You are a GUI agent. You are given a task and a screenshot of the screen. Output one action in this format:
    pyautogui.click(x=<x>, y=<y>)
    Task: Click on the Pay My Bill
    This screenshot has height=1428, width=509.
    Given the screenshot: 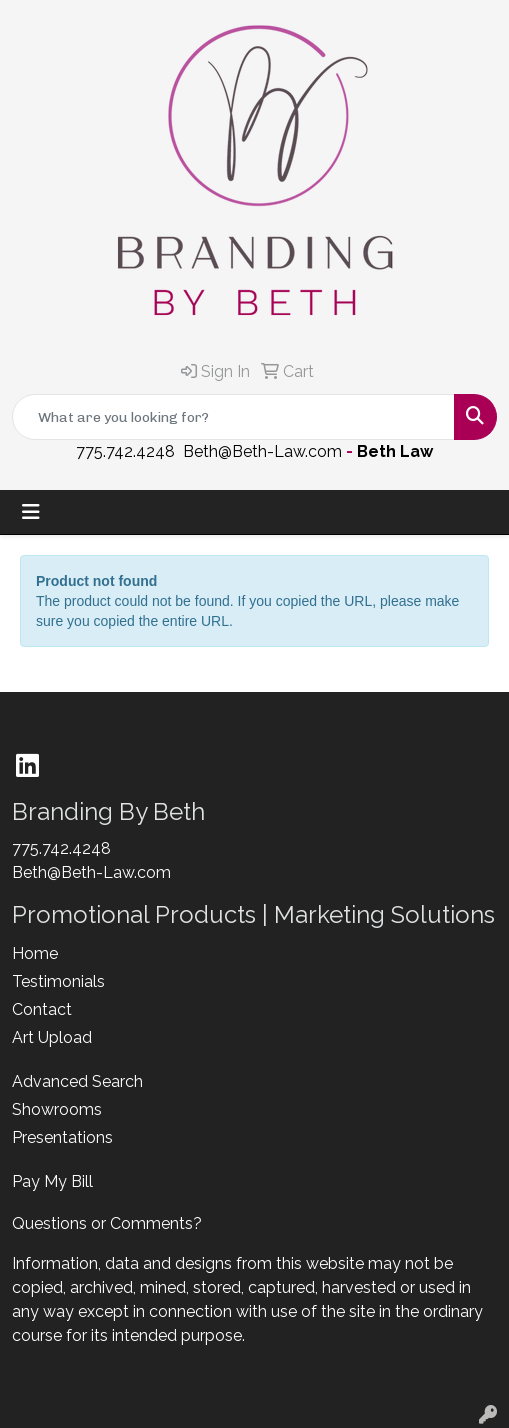 What is the action you would take?
    pyautogui.click(x=52, y=1181)
    